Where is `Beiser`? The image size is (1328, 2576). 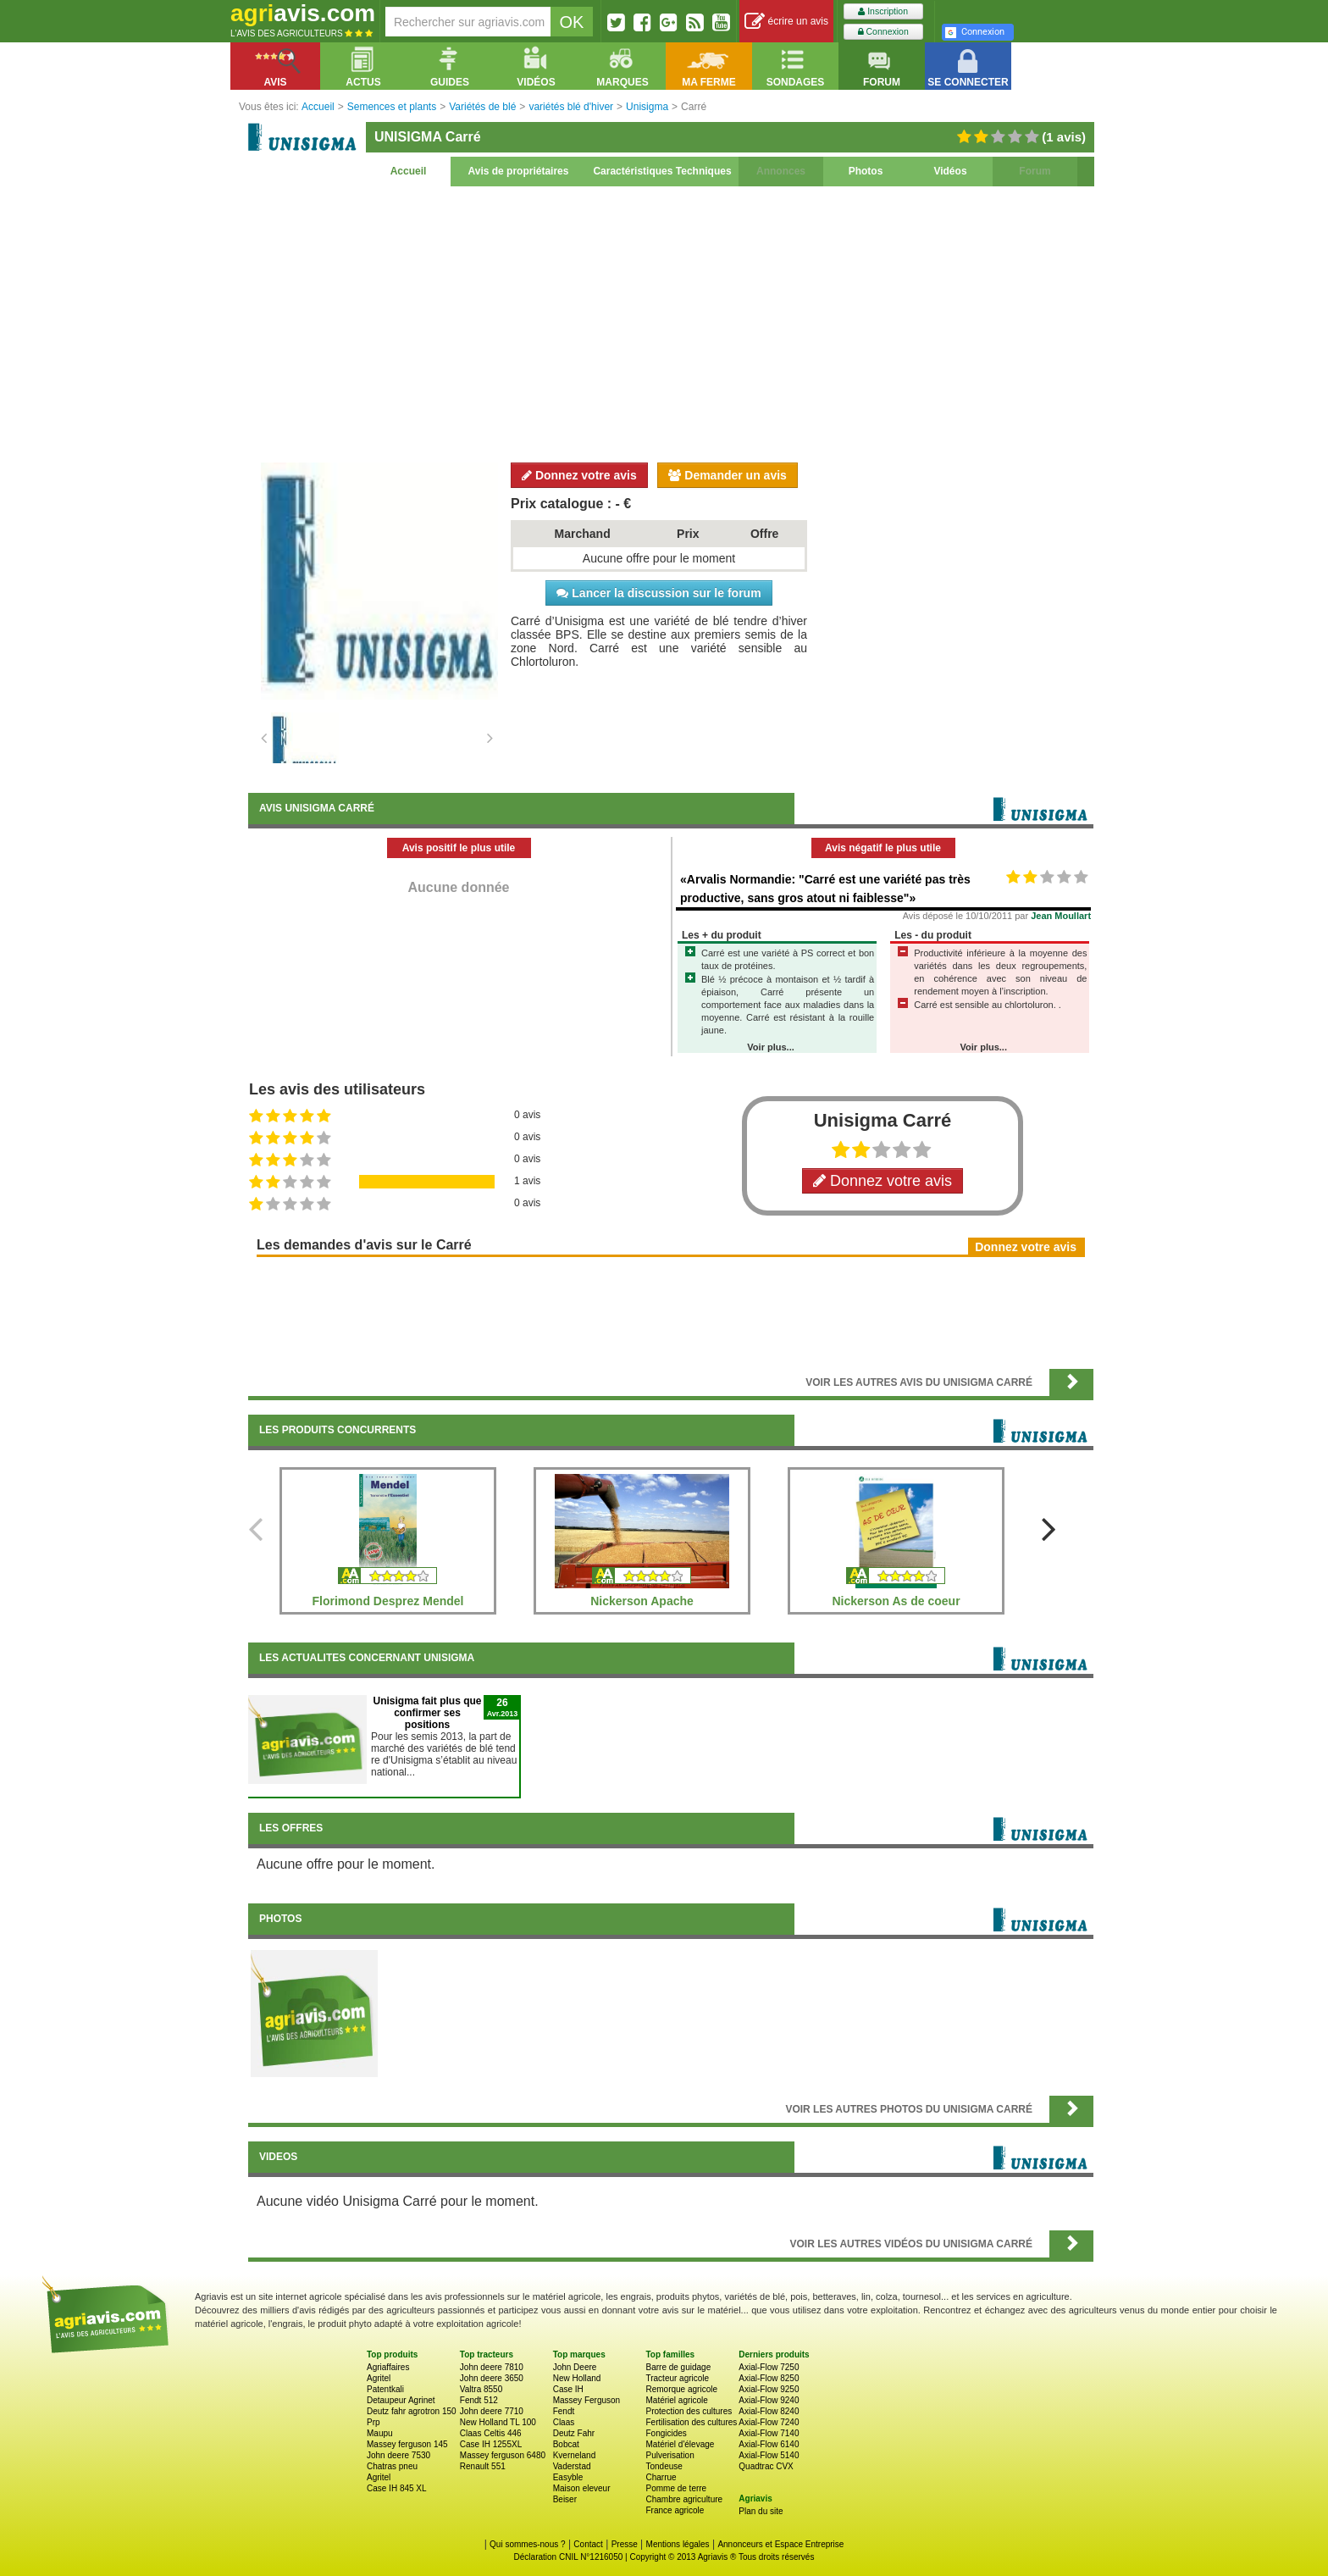 Beiser is located at coordinates (565, 2499).